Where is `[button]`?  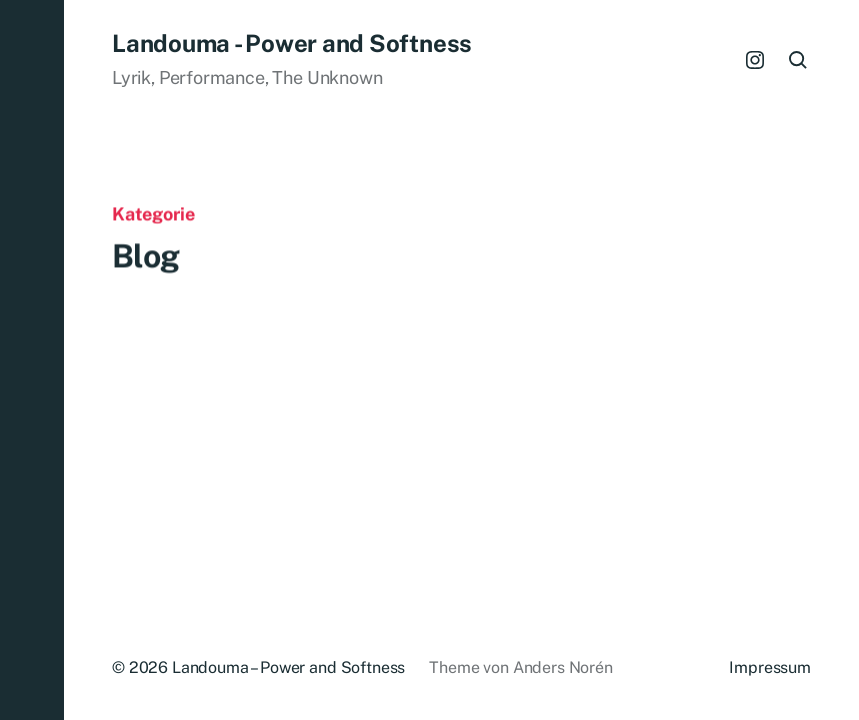
[button] is located at coordinates (32, 360).